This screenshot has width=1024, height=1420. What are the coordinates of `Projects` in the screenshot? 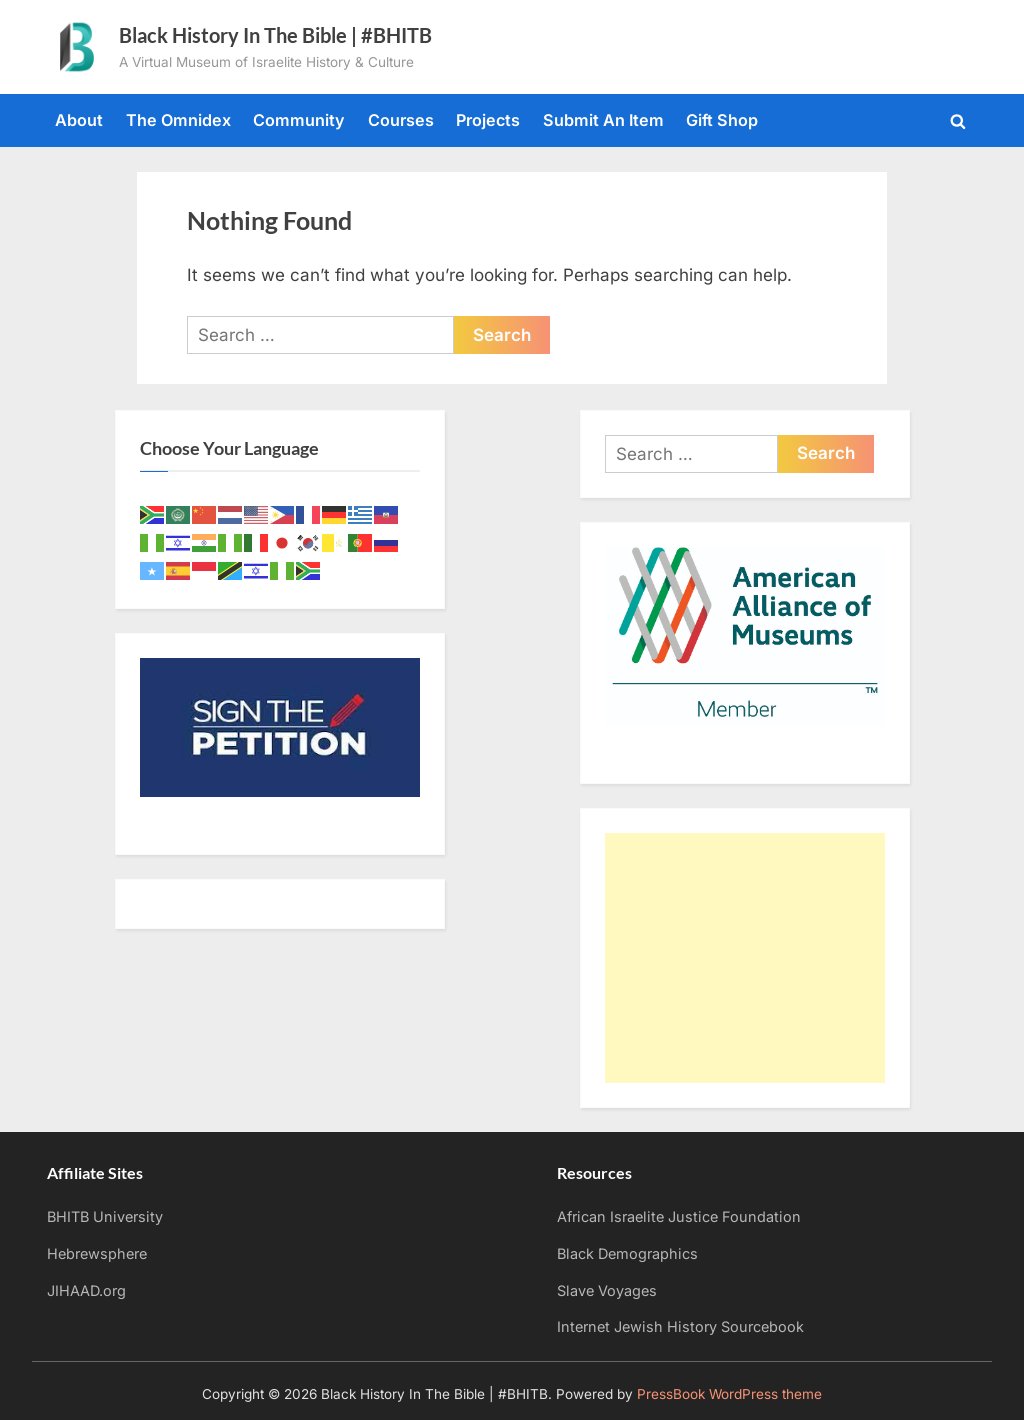 It's located at (488, 120).